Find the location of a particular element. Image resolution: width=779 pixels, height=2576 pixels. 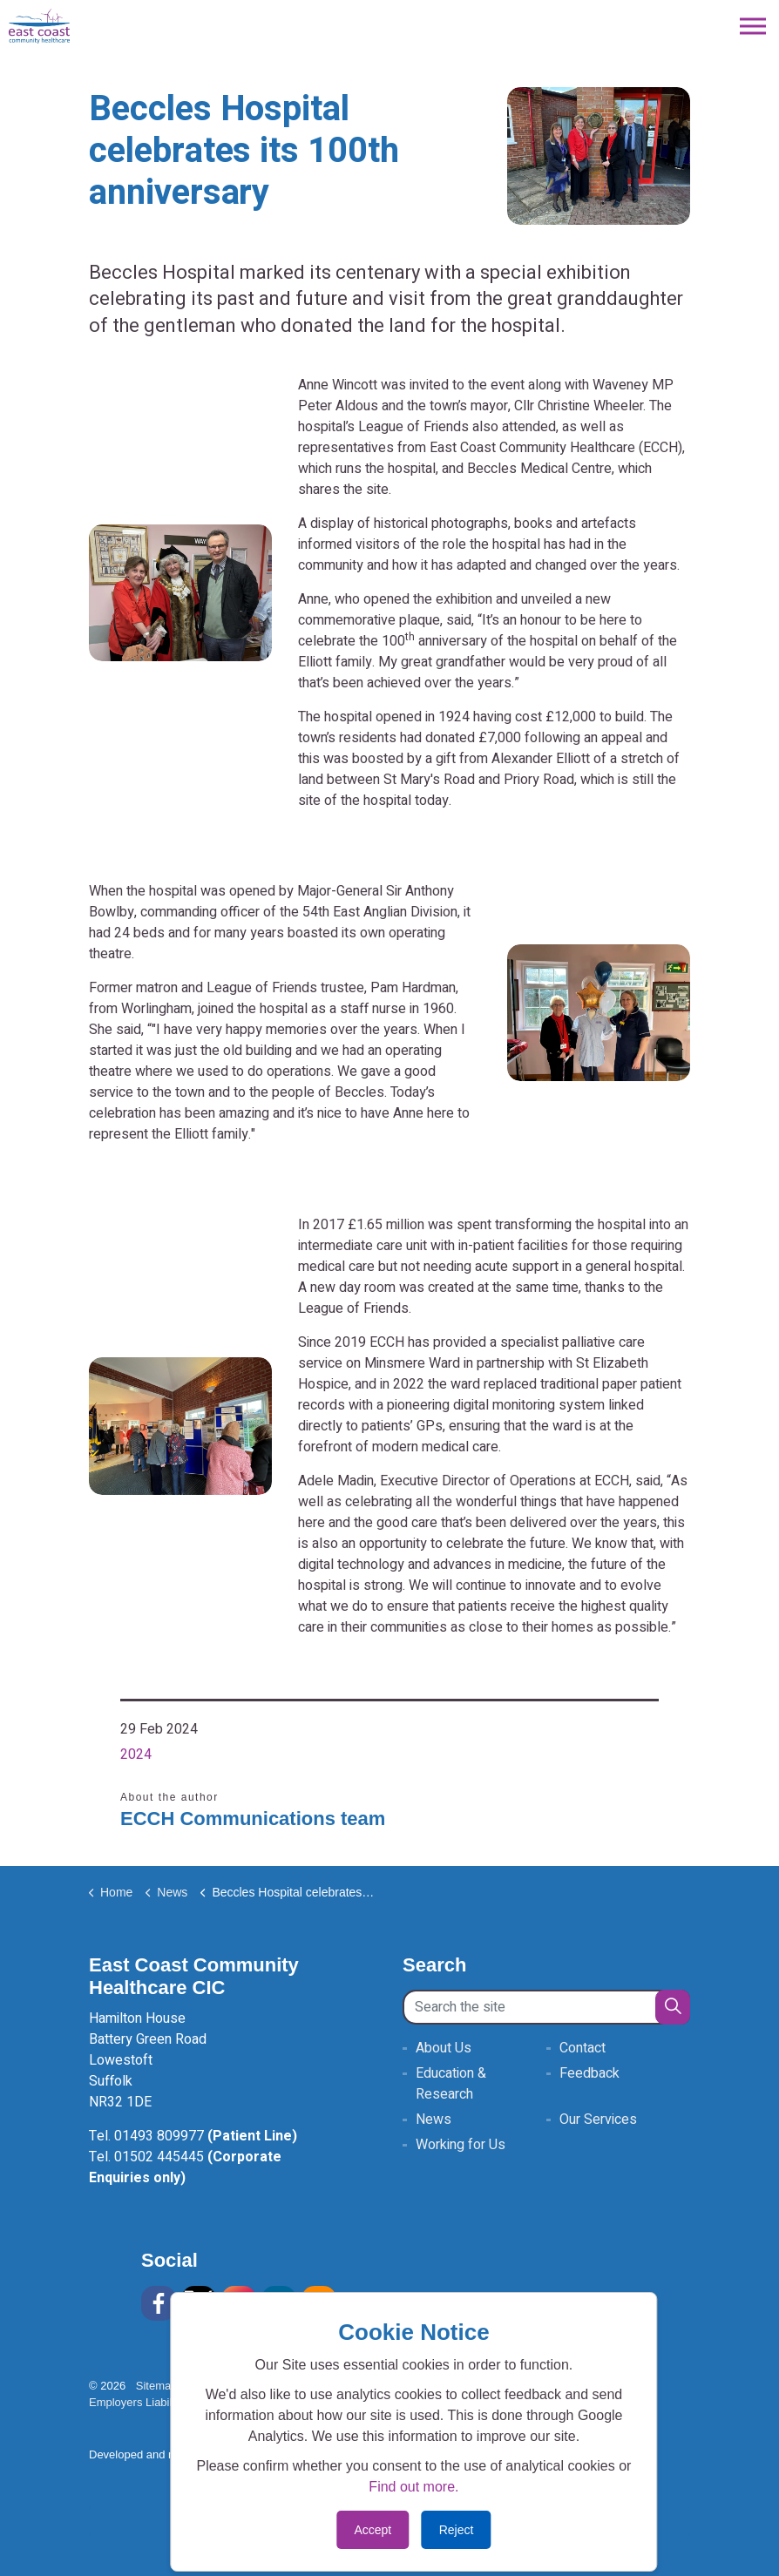

Employers Liability Insurance is located at coordinates (169, 2402).